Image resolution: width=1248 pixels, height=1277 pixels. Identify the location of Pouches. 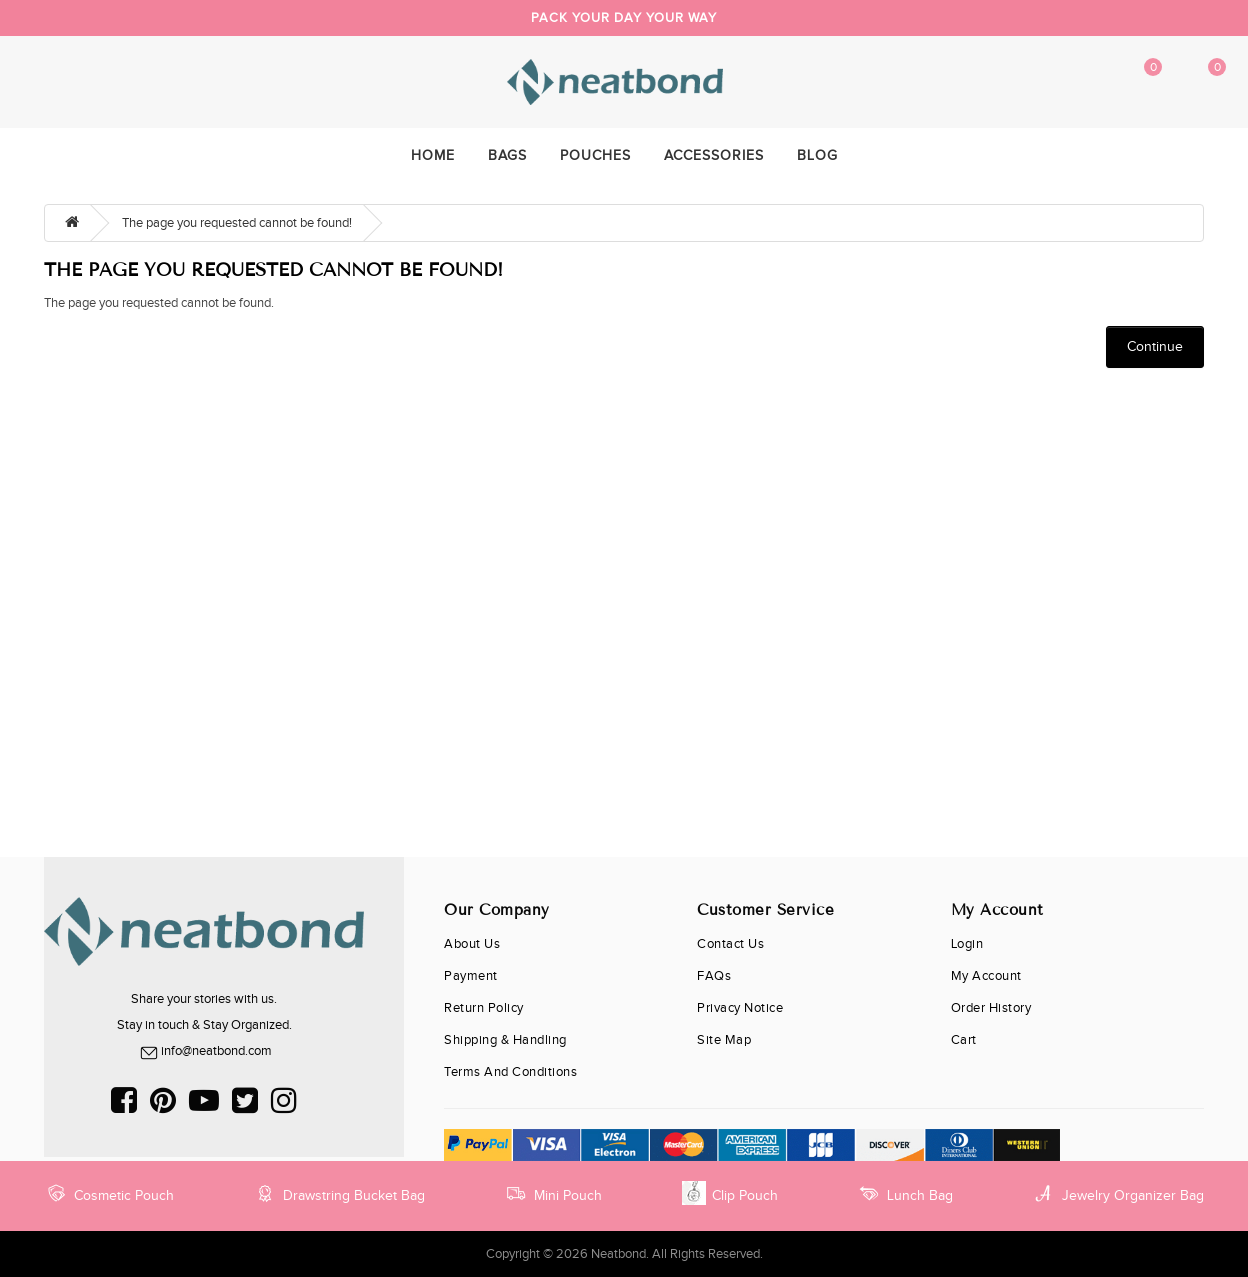
(595, 156).